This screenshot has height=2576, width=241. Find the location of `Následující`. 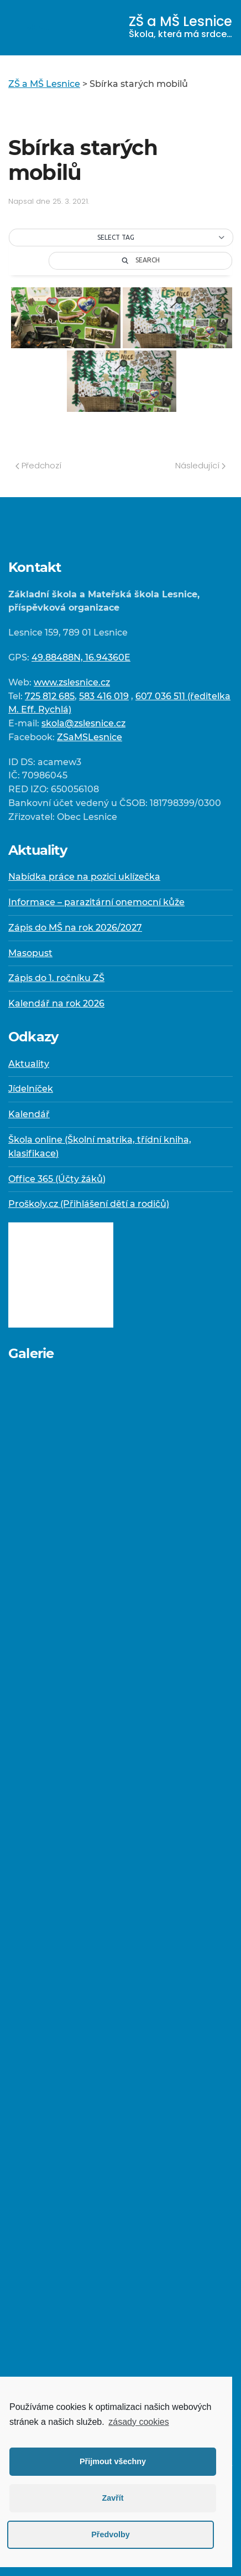

Následující is located at coordinates (200, 465).